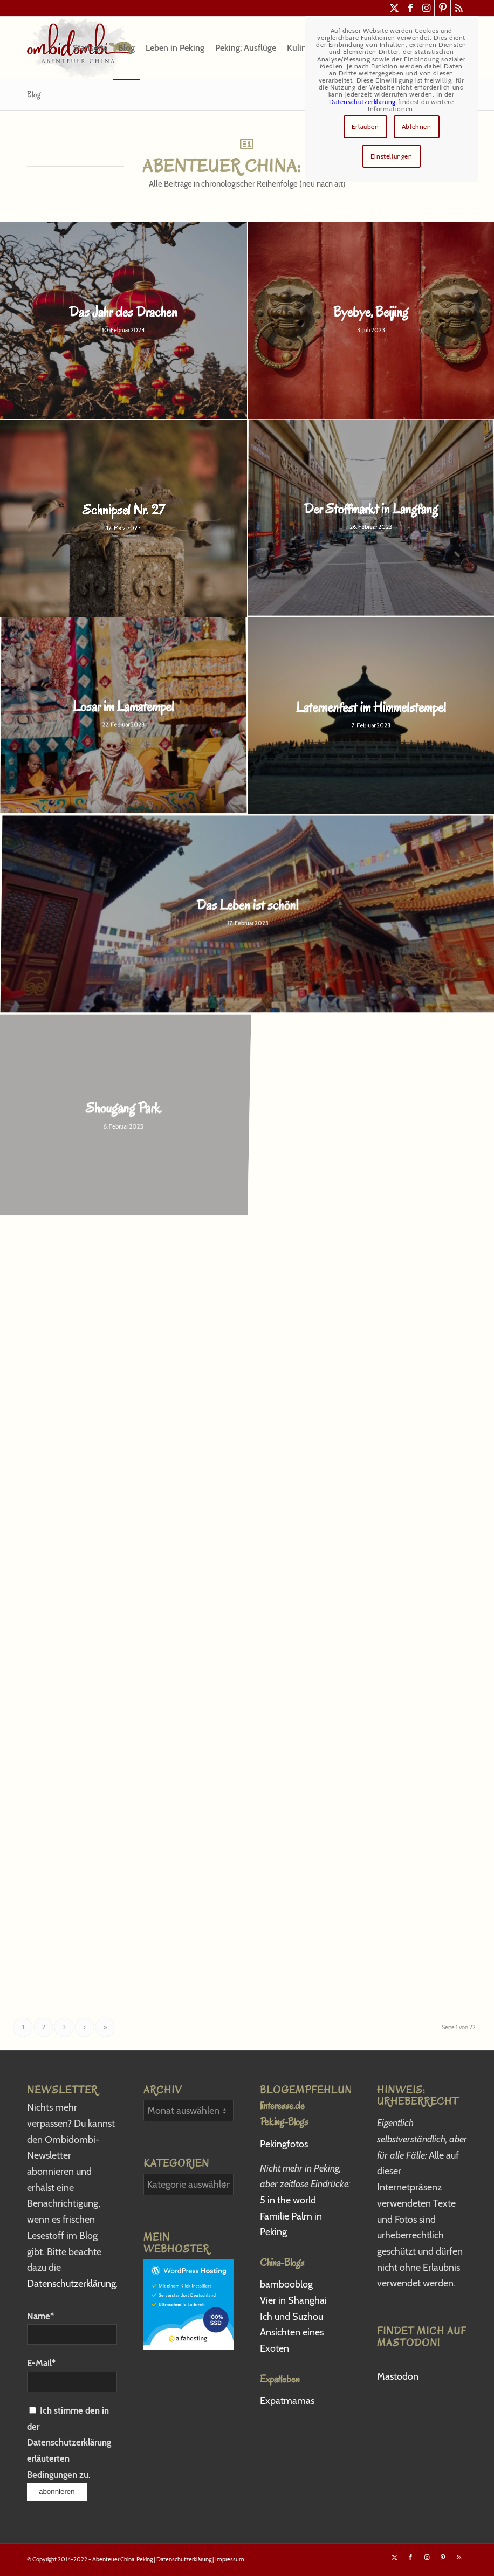 The image size is (494, 2576). What do you see at coordinates (293, 2300) in the screenshot?
I see `Vier in Shanghai` at bounding box center [293, 2300].